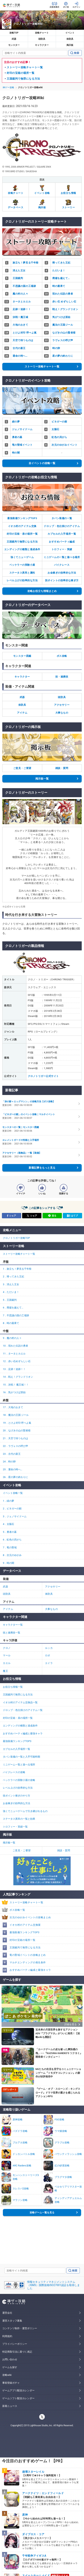 The width and height of the screenshot is (84, 2576). What do you see at coordinates (13, 1276) in the screenshot?
I see `2．帰ってきた王妃` at bounding box center [13, 1276].